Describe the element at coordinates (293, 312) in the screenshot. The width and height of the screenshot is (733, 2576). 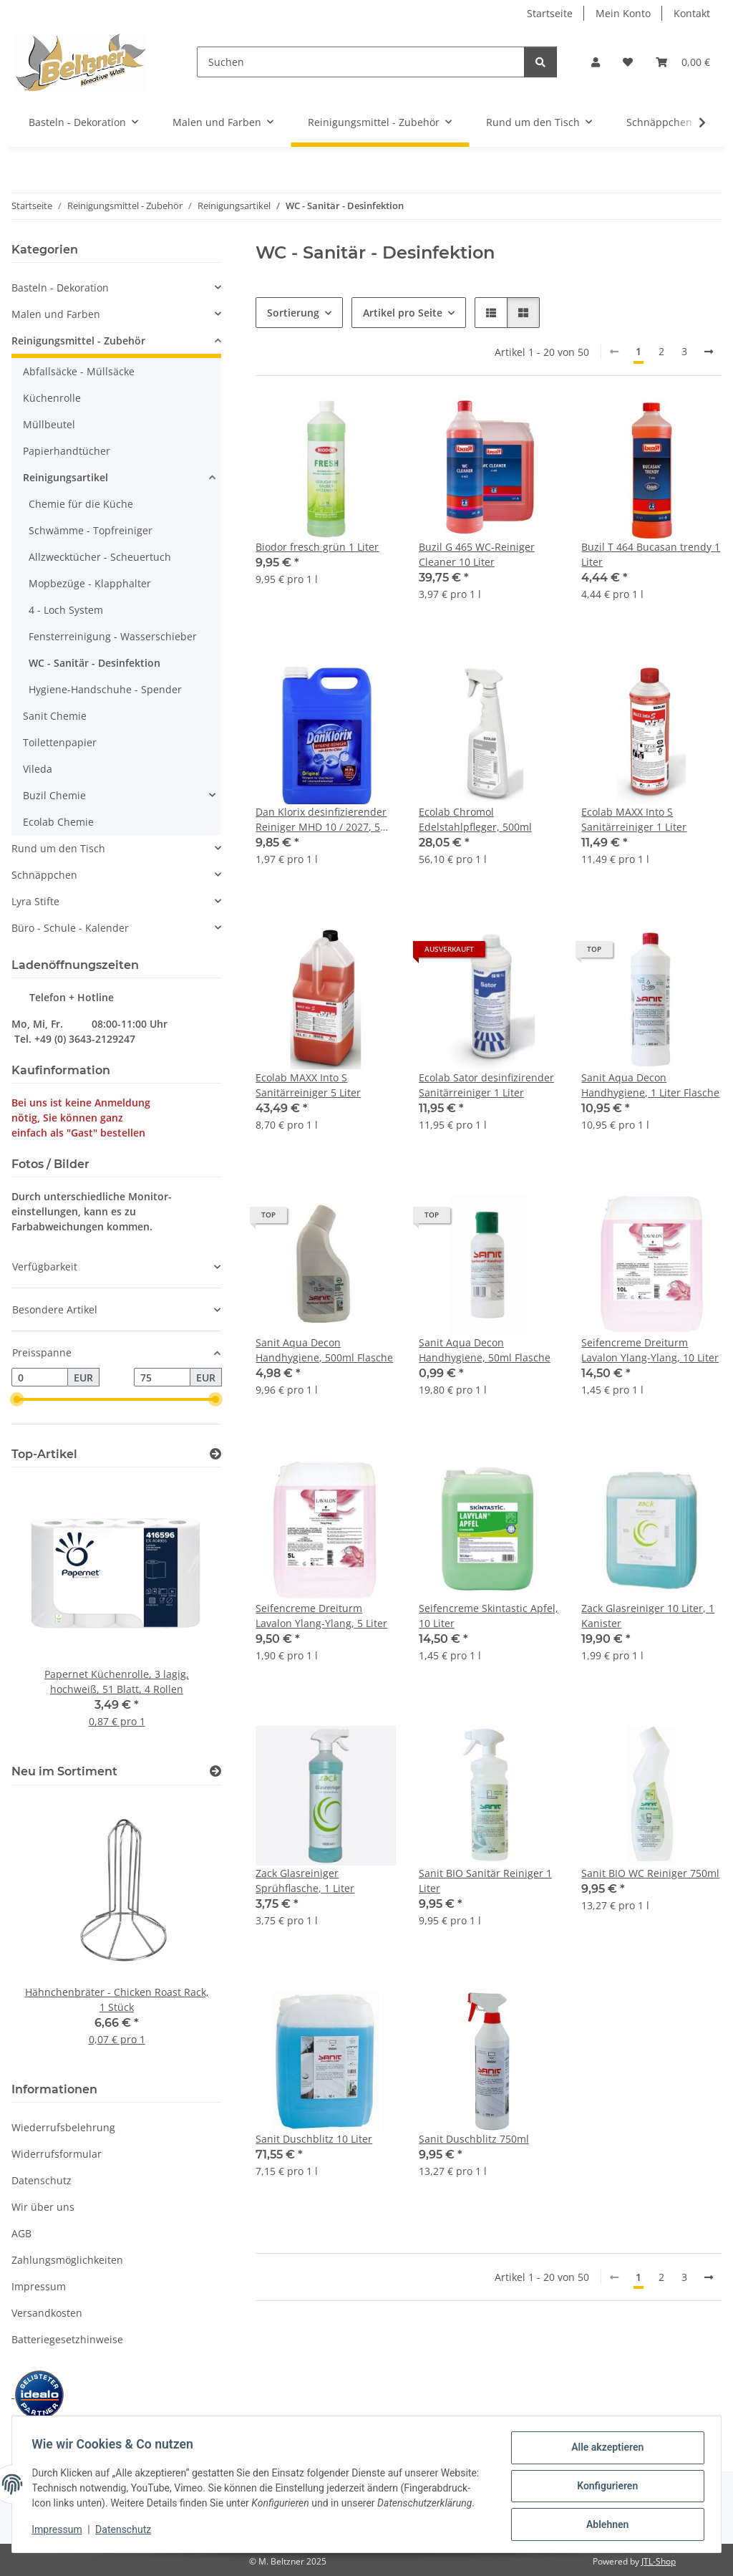
I see `Sortierung` at that location.